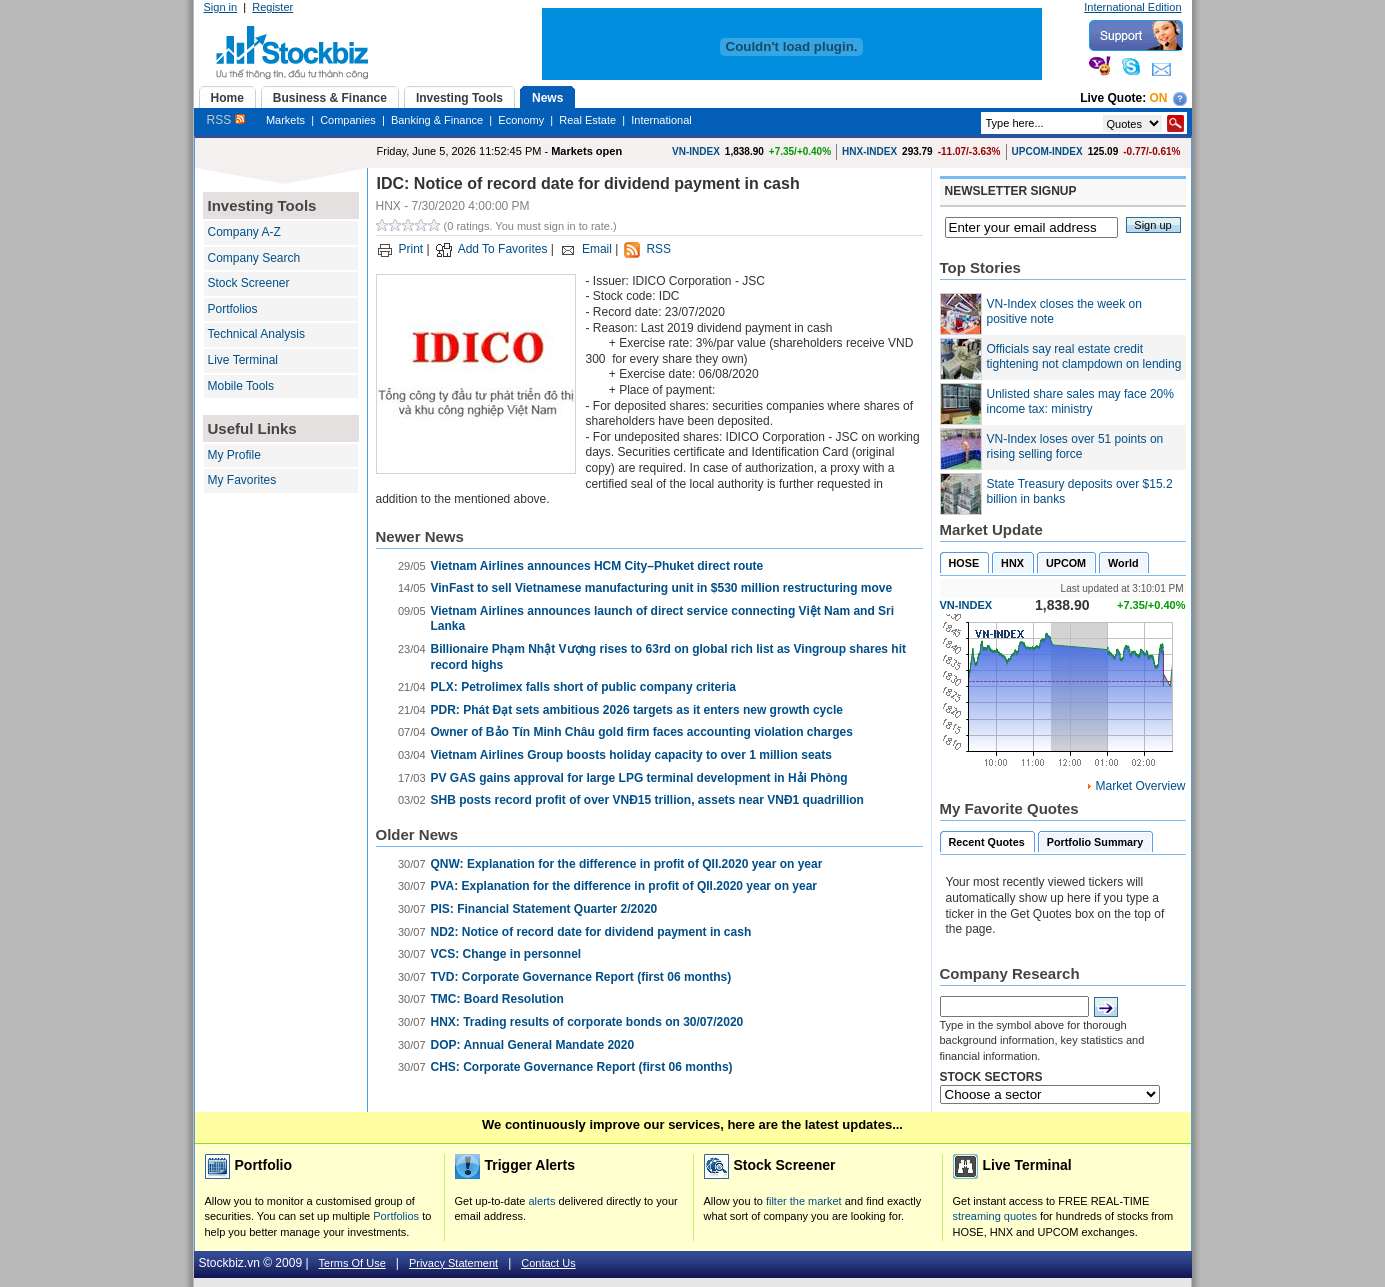 Image resolution: width=1385 pixels, height=1287 pixels. Describe the element at coordinates (662, 588) in the screenshot. I see `VinFast to sell Vietnamese manufacturing unit in $530 million restructuring move` at that location.